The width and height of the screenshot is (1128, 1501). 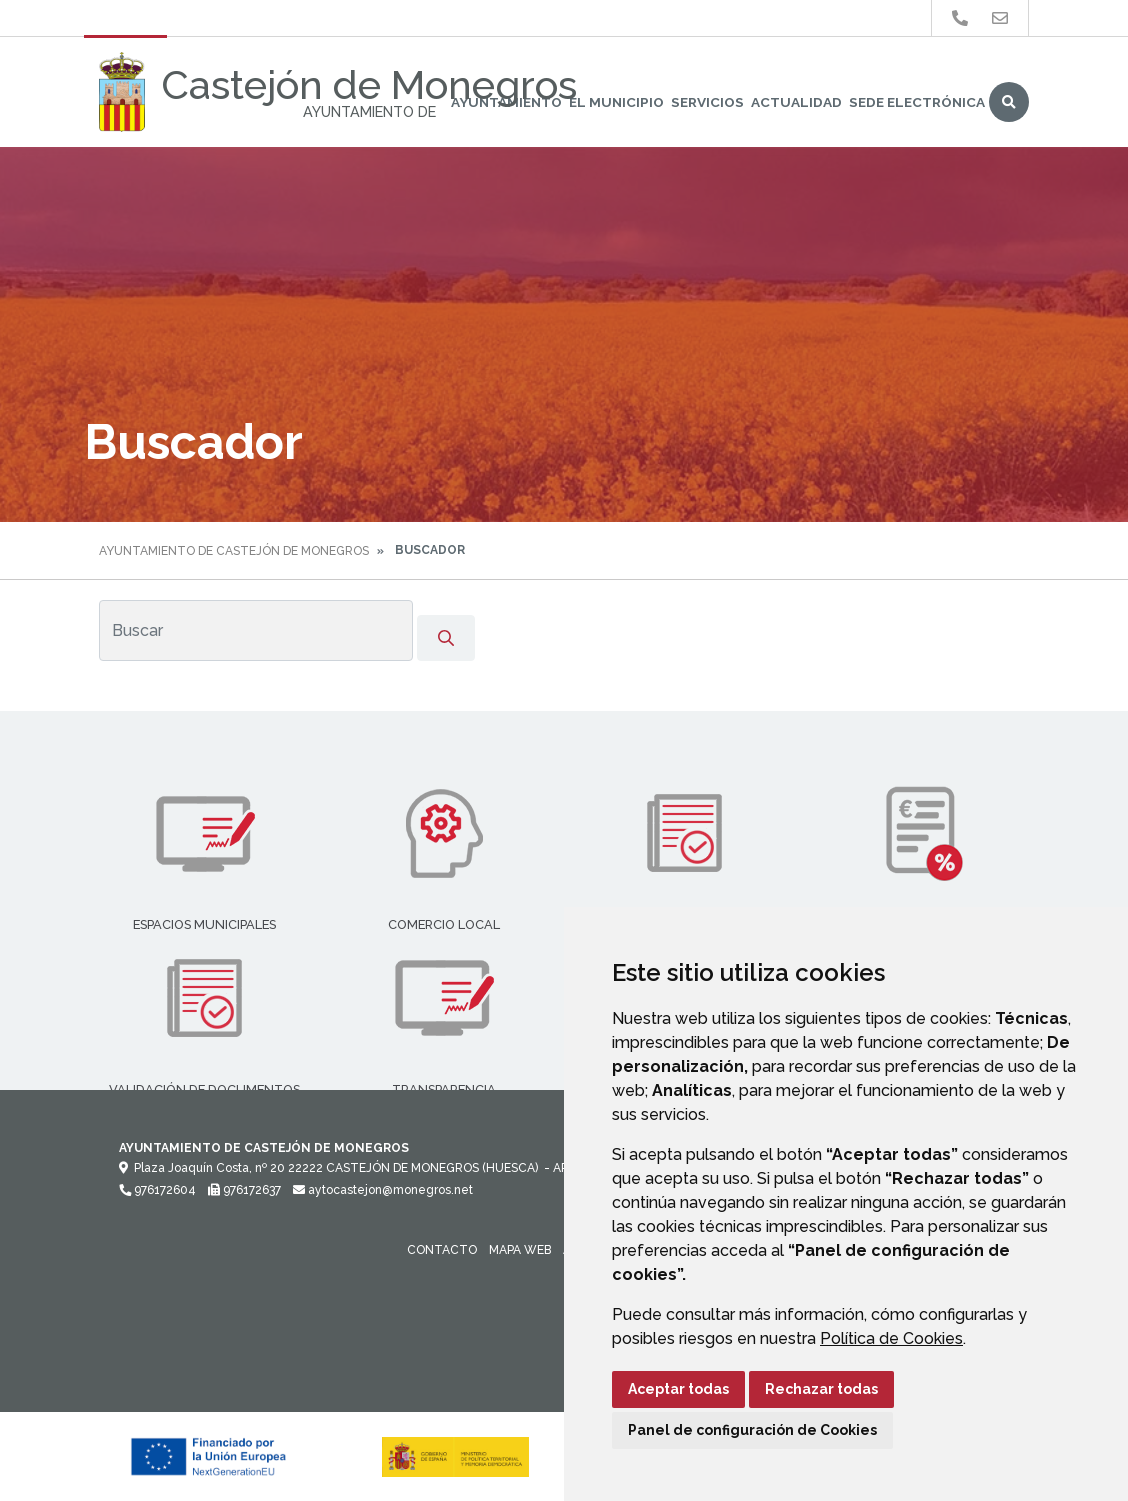 What do you see at coordinates (796, 102) in the screenshot?
I see `Actualidad` at bounding box center [796, 102].